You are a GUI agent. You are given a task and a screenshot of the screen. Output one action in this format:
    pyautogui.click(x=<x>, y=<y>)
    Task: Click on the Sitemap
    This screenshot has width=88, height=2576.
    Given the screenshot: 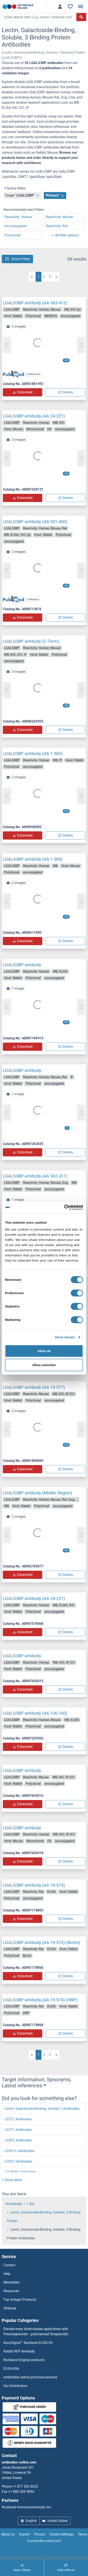 What is the action you would take?
    pyautogui.click(x=9, y=2308)
    